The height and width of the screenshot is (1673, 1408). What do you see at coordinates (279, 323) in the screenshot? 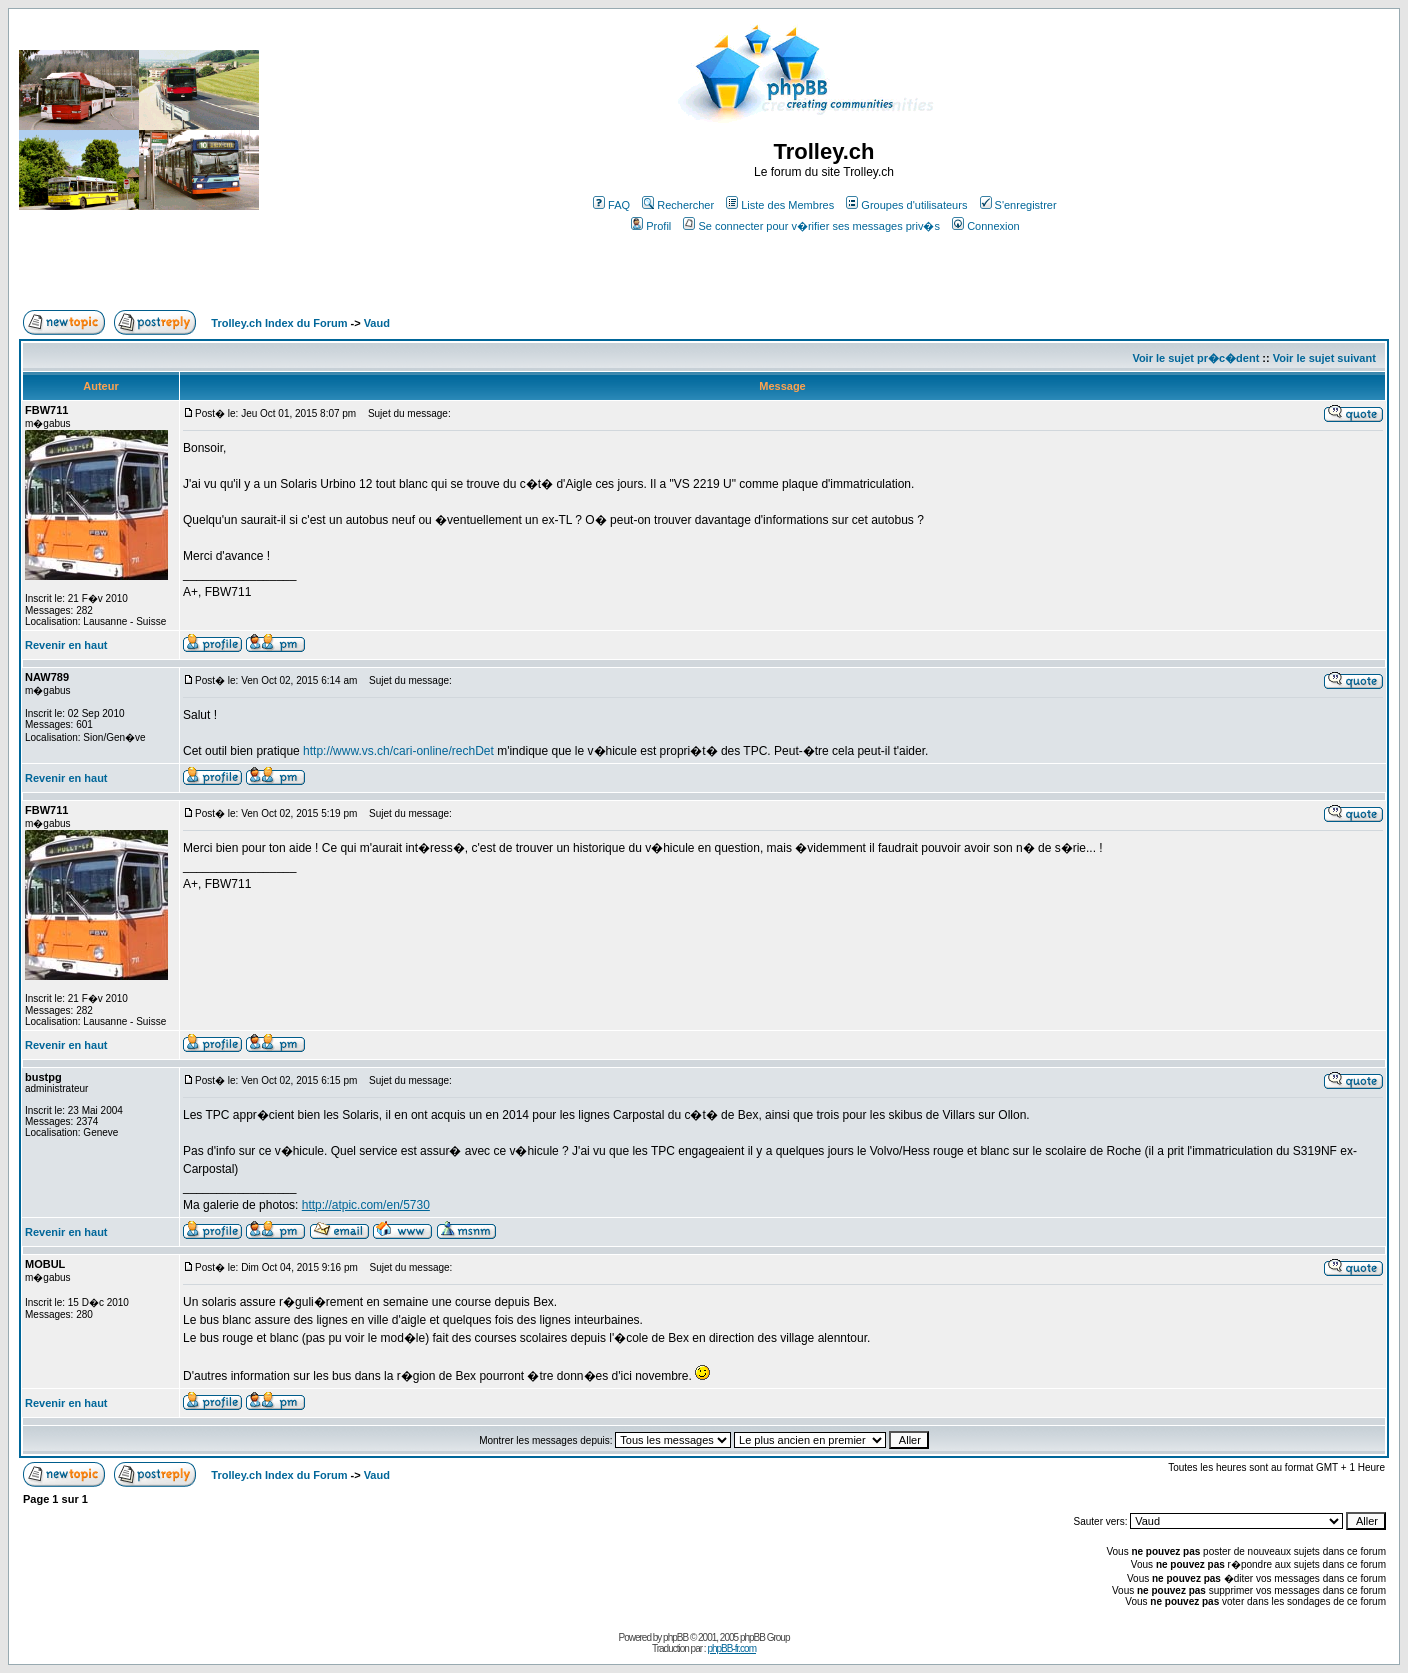
I see `Trolley.ch Index du Forum` at bounding box center [279, 323].